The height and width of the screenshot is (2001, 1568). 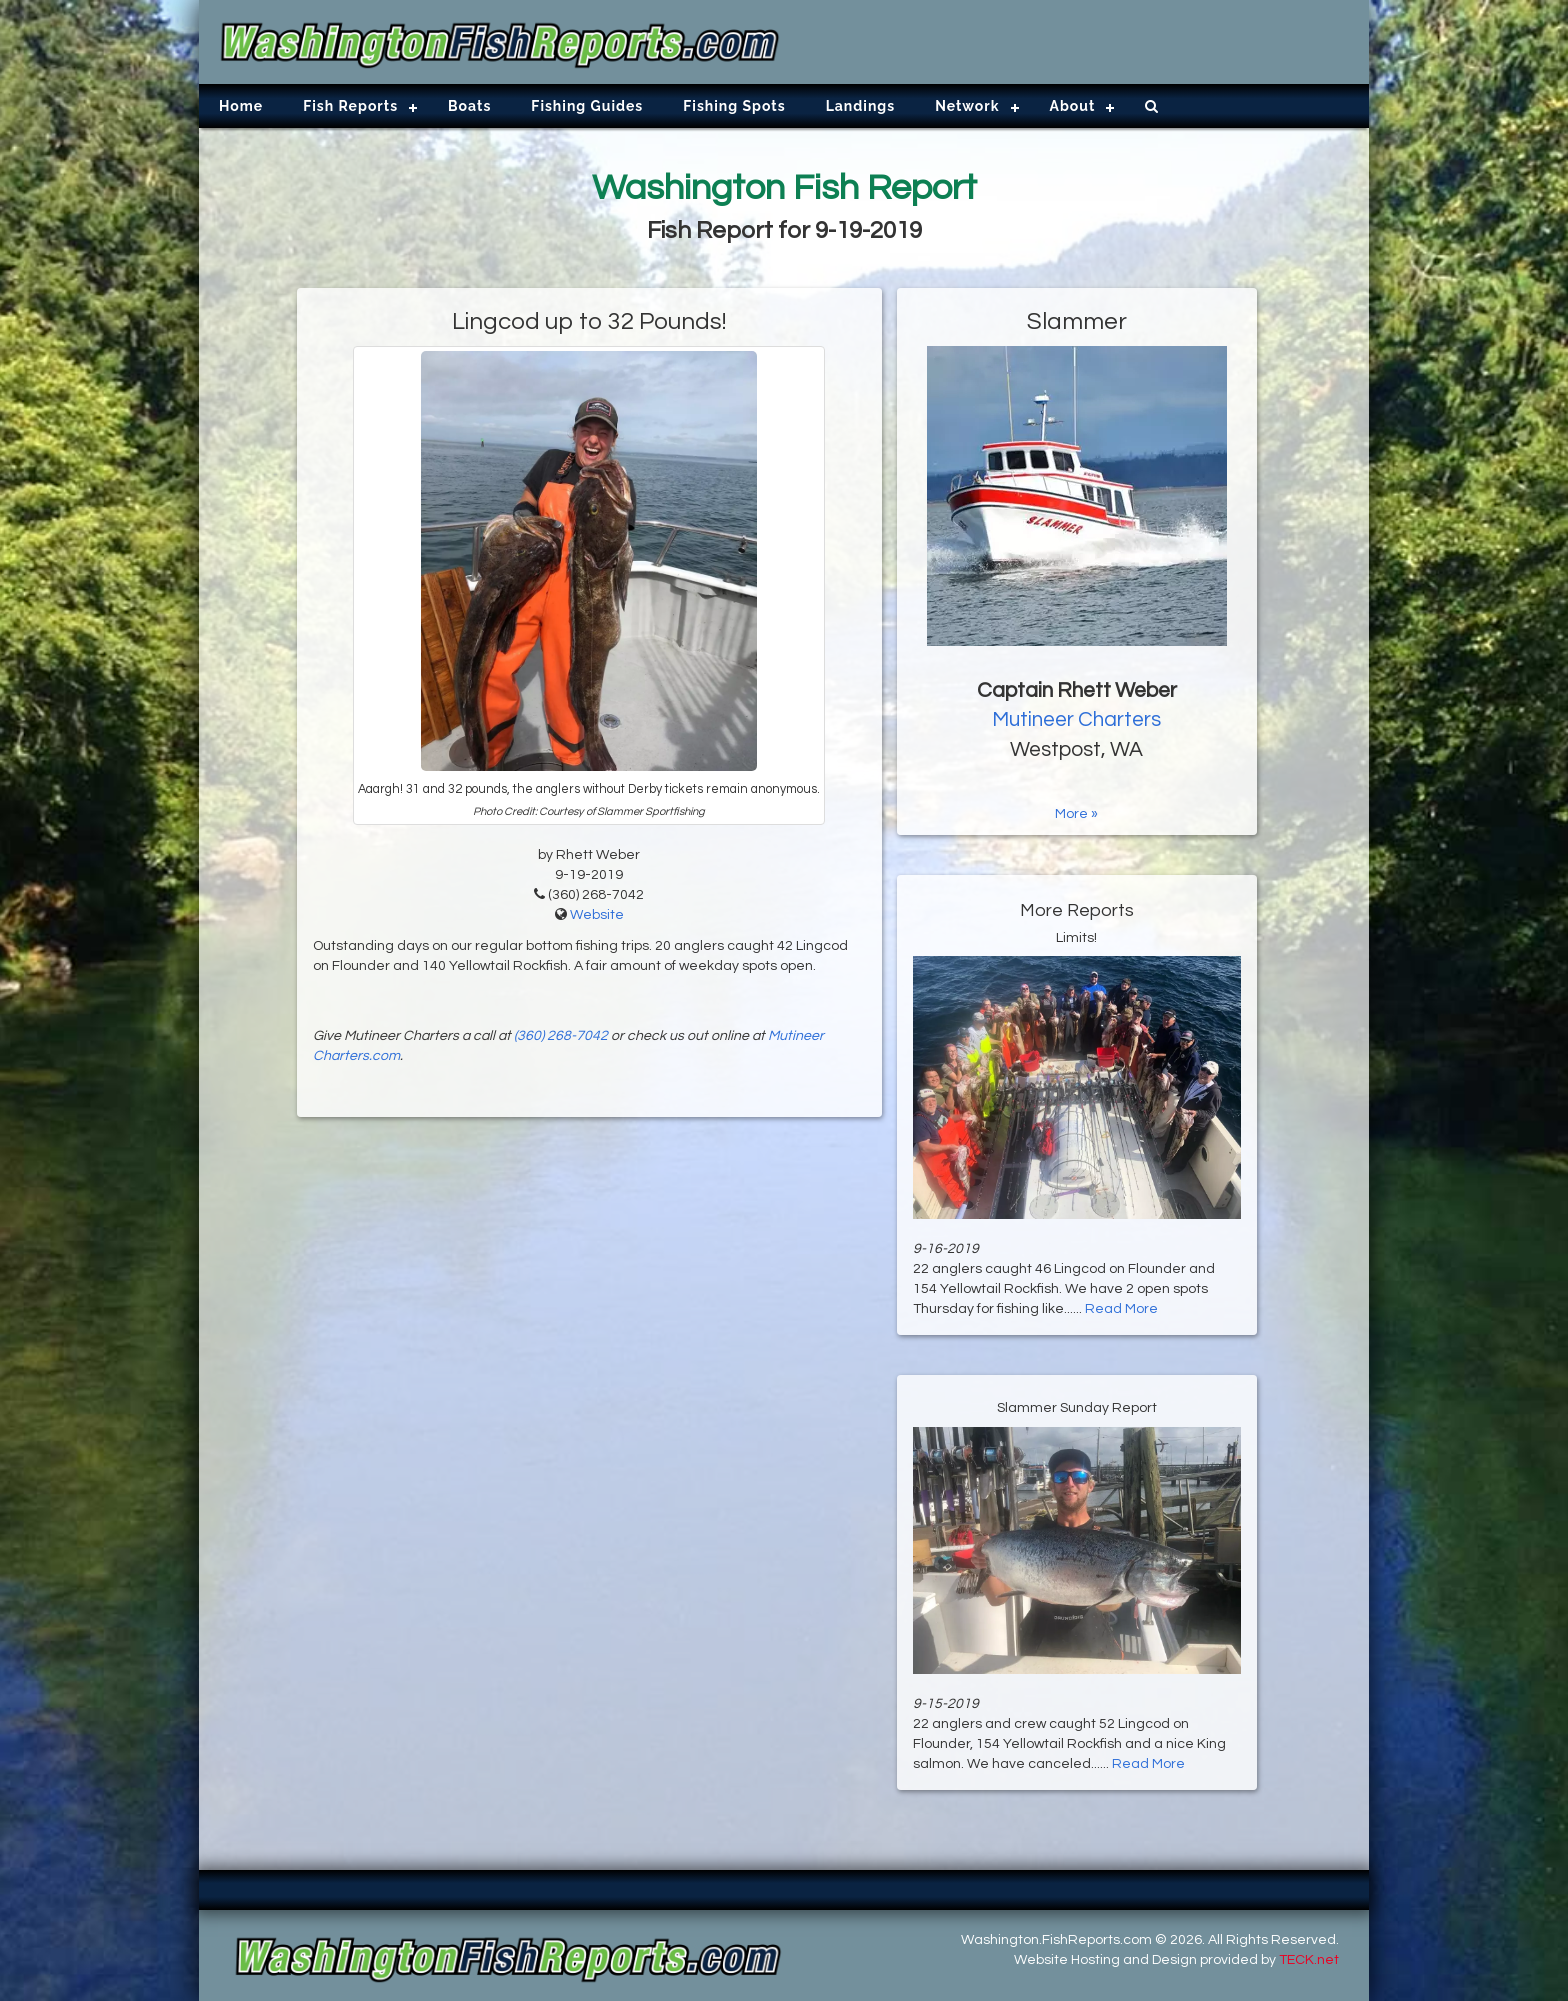 What do you see at coordinates (561, 1036) in the screenshot?
I see `(360) 268-7042` at bounding box center [561, 1036].